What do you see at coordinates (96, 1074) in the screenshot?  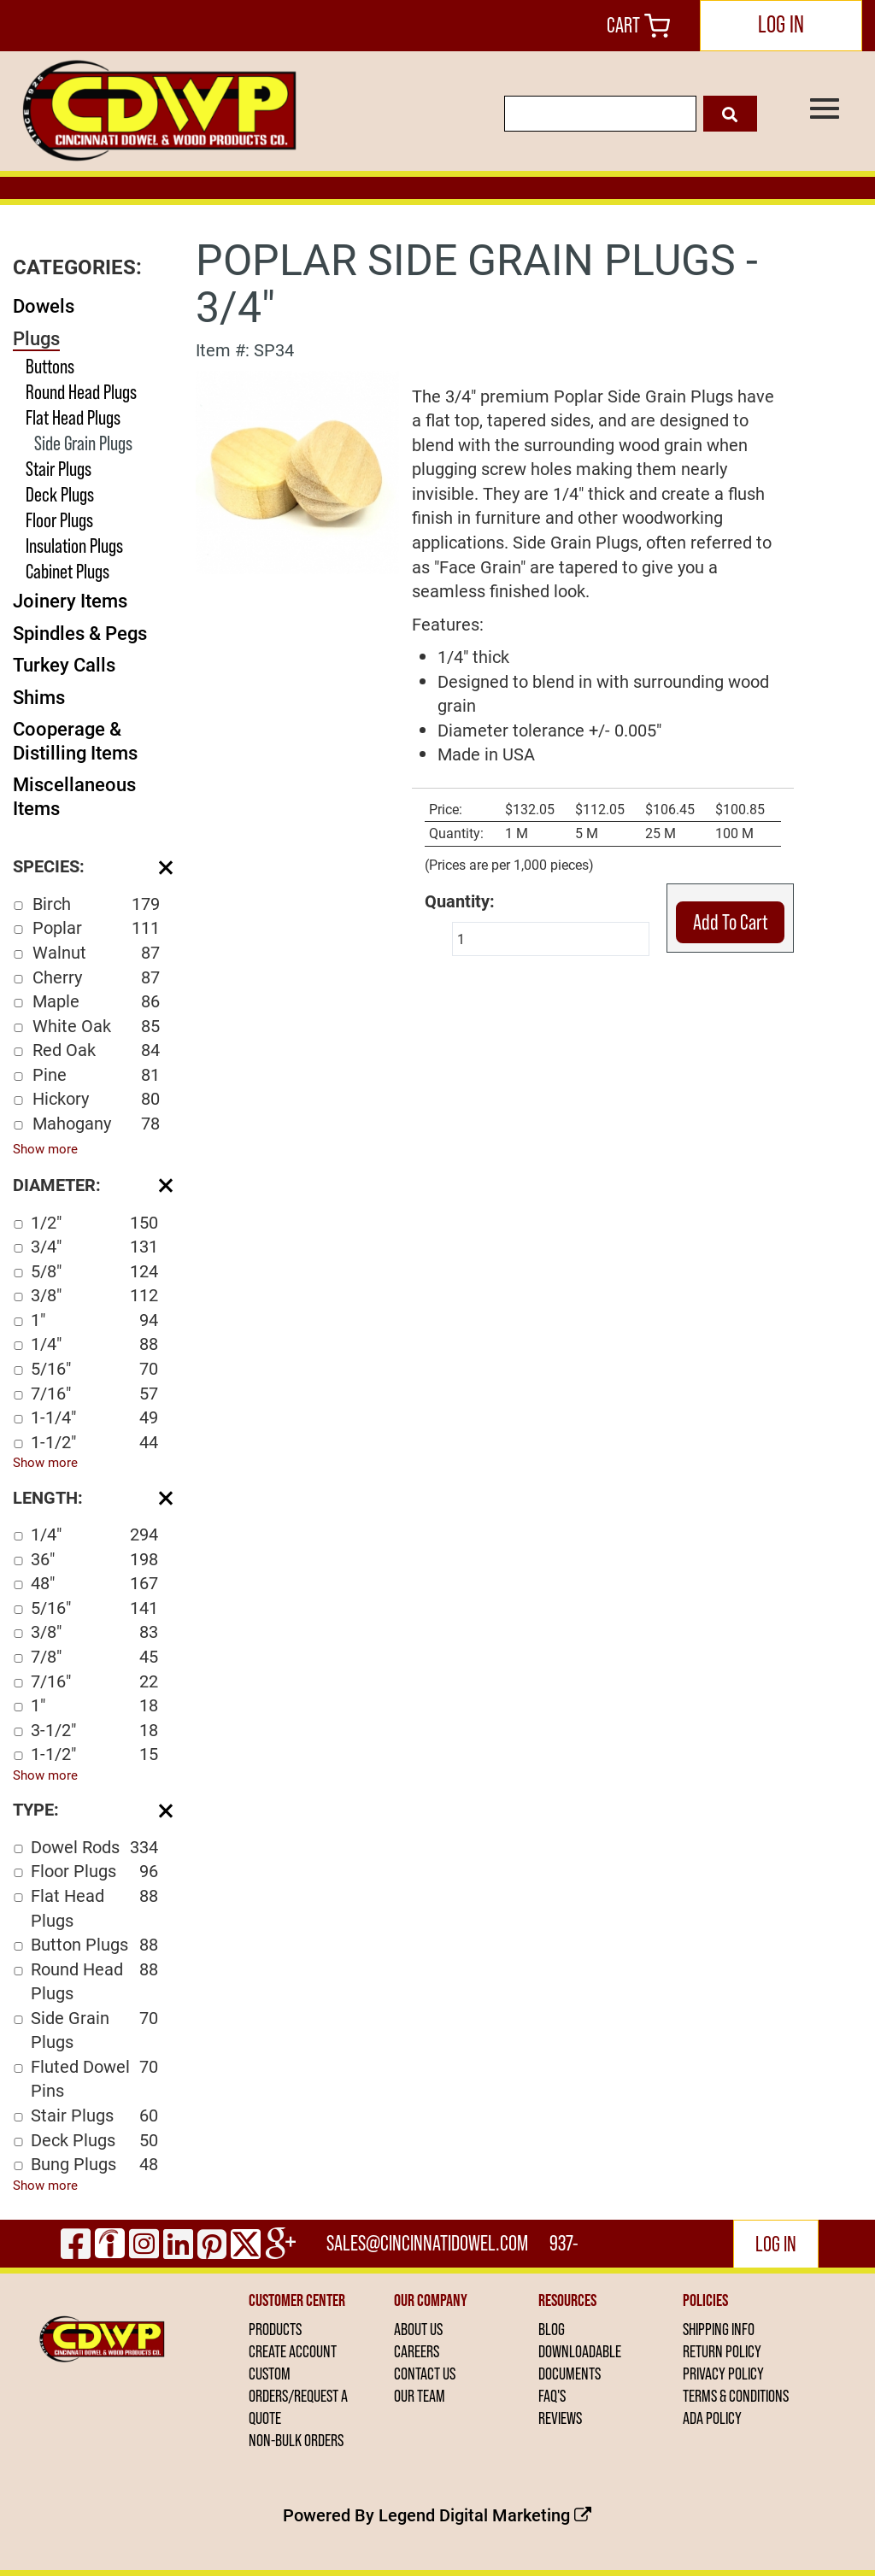 I see `Pine` at bounding box center [96, 1074].